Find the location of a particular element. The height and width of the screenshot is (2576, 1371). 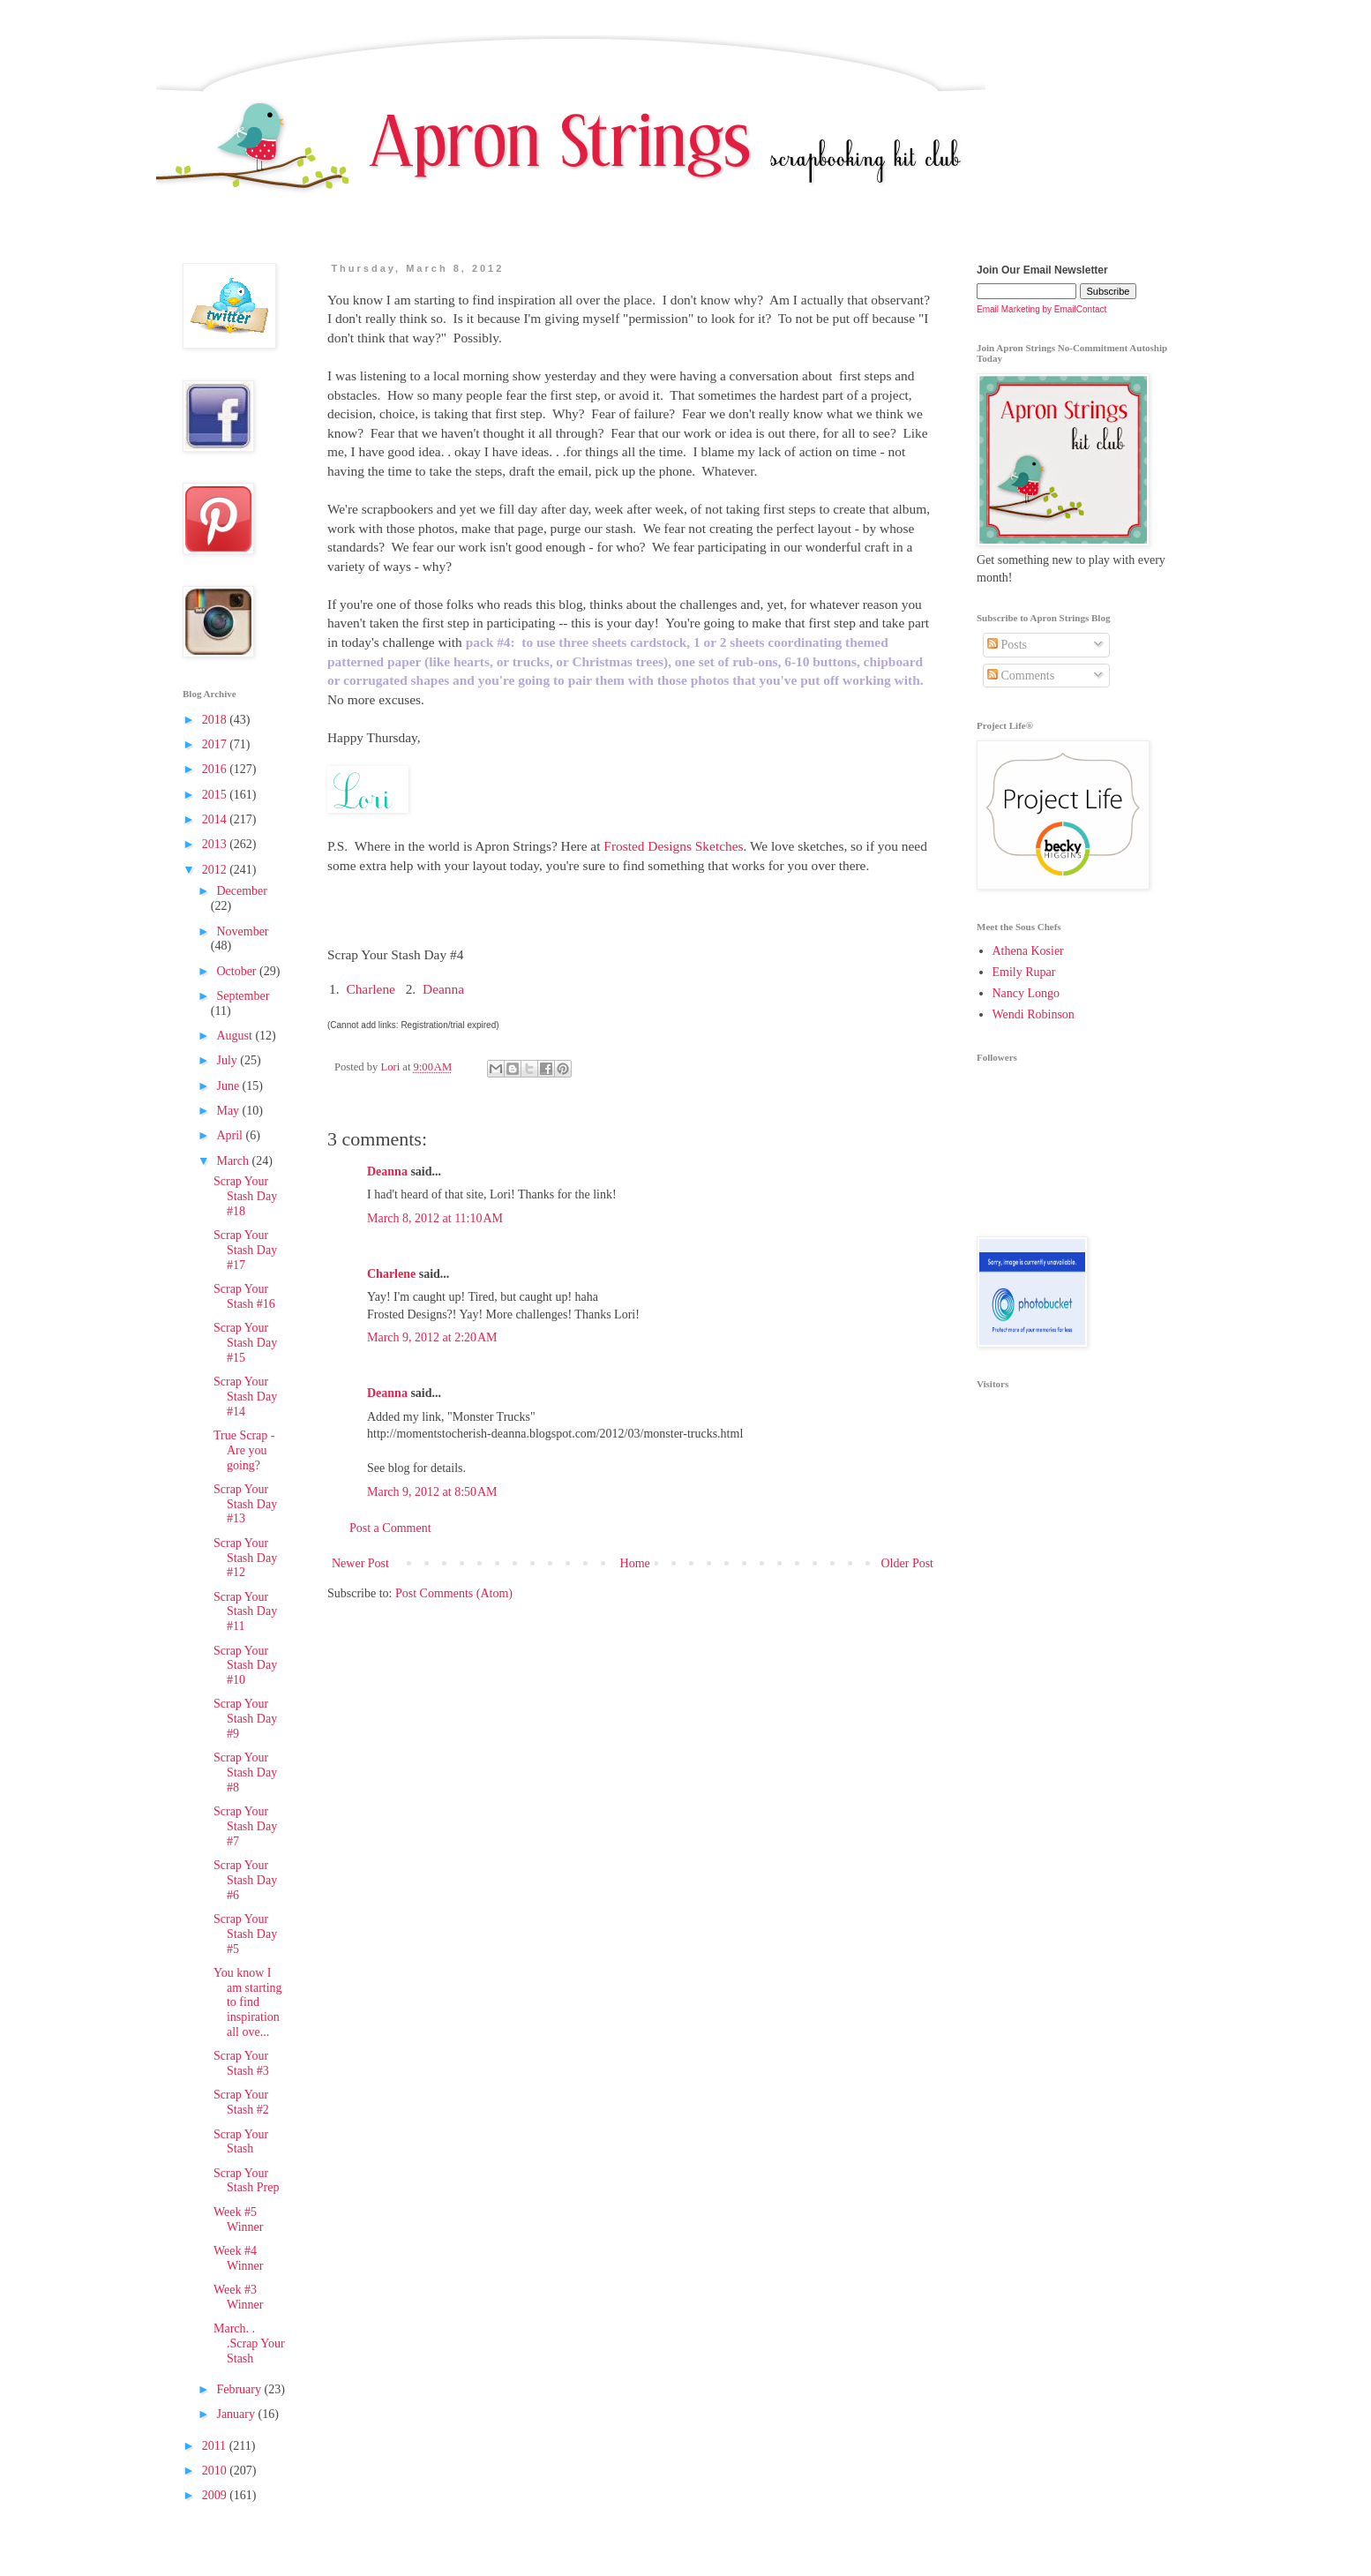

Scrap Your Stash Prep is located at coordinates (247, 2181).